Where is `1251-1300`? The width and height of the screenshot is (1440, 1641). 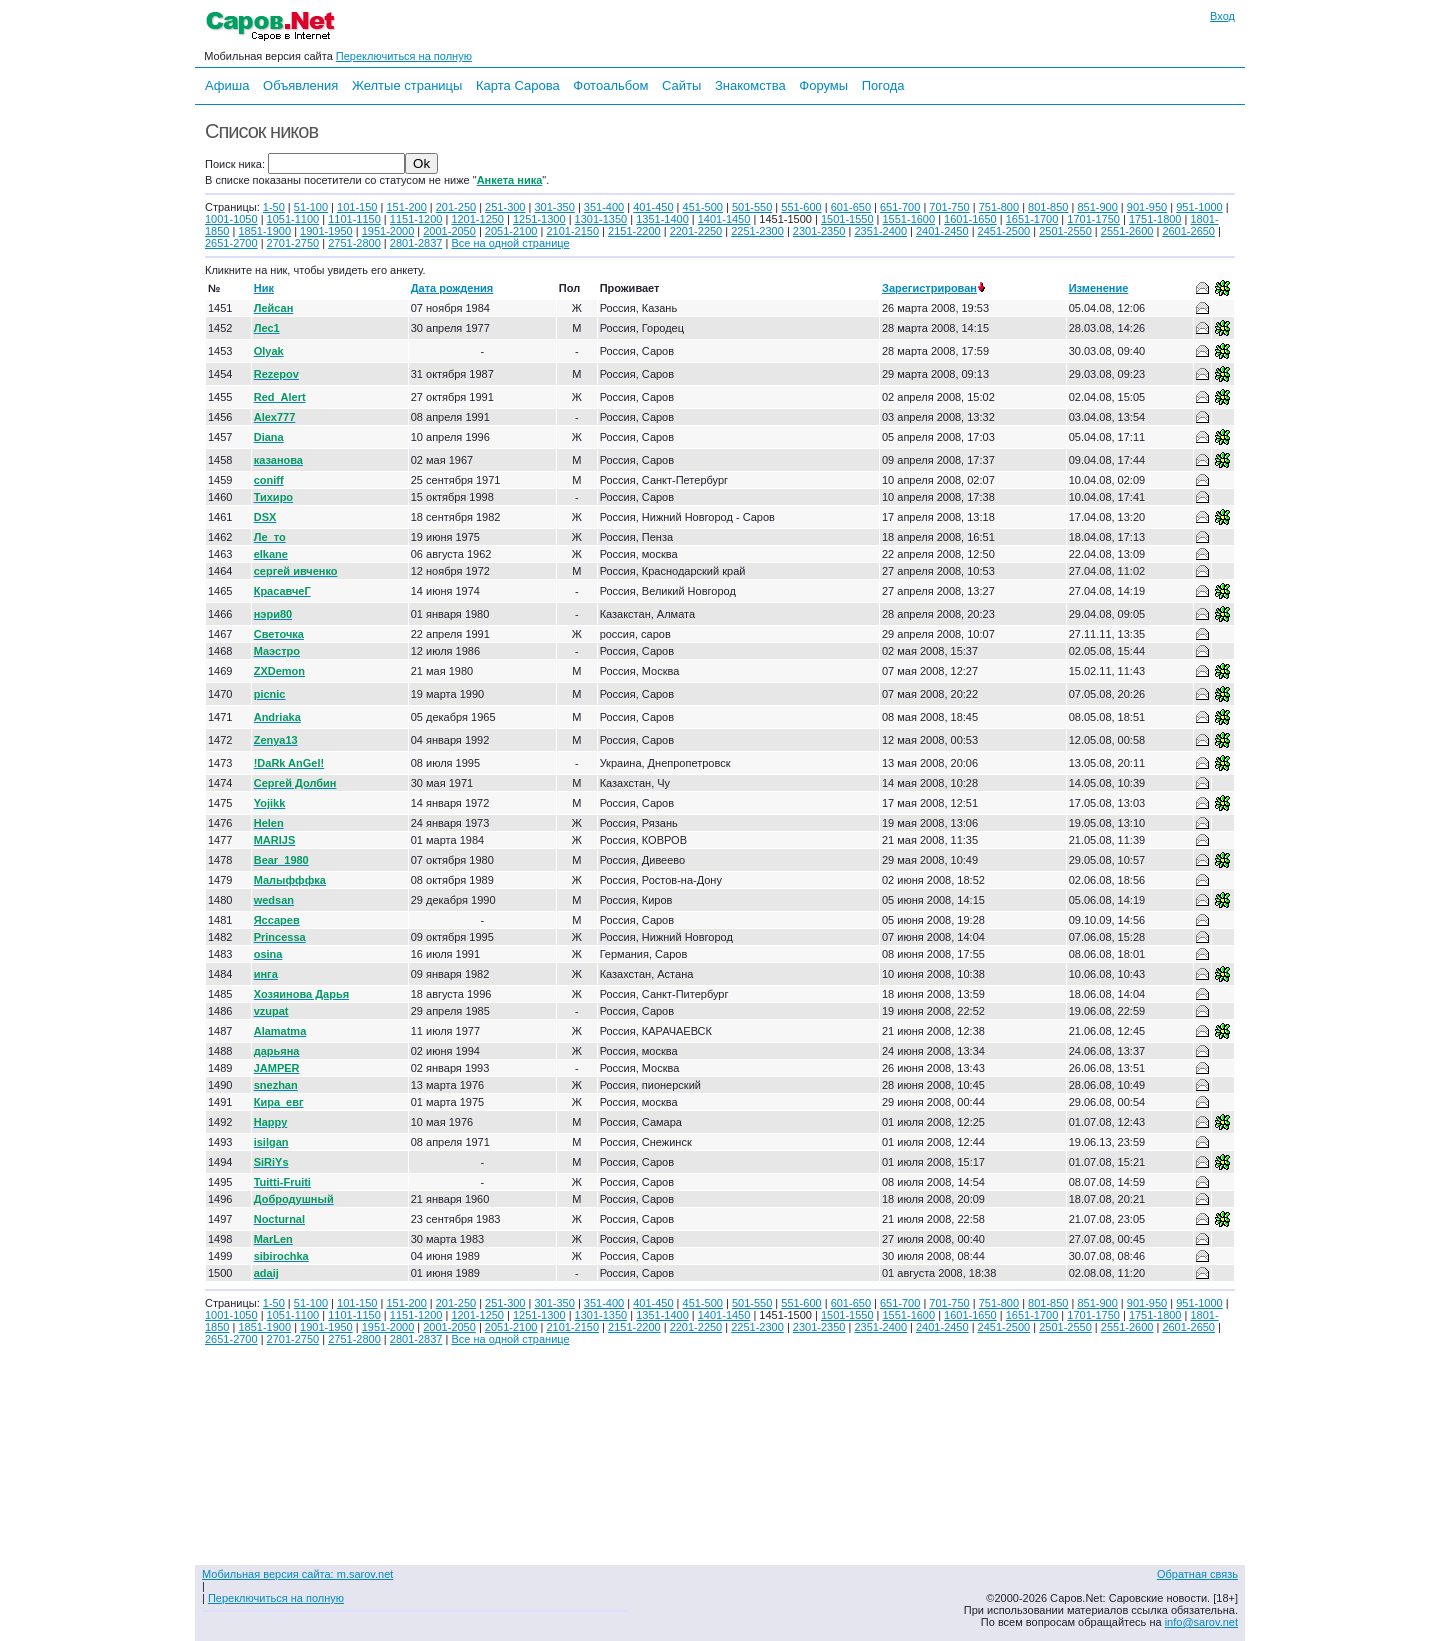 1251-1300 is located at coordinates (539, 219).